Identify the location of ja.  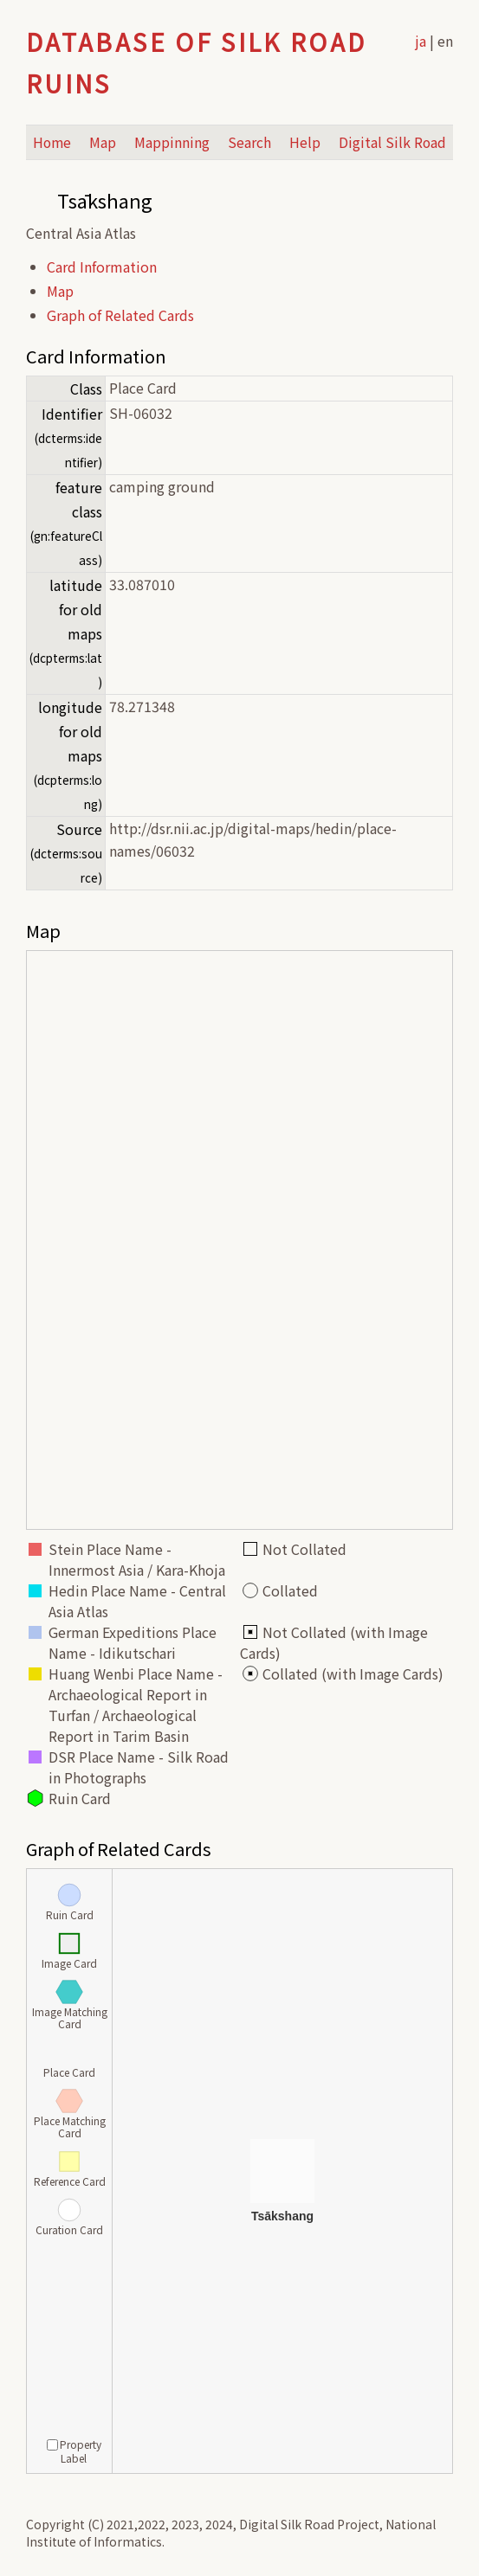
(420, 40).